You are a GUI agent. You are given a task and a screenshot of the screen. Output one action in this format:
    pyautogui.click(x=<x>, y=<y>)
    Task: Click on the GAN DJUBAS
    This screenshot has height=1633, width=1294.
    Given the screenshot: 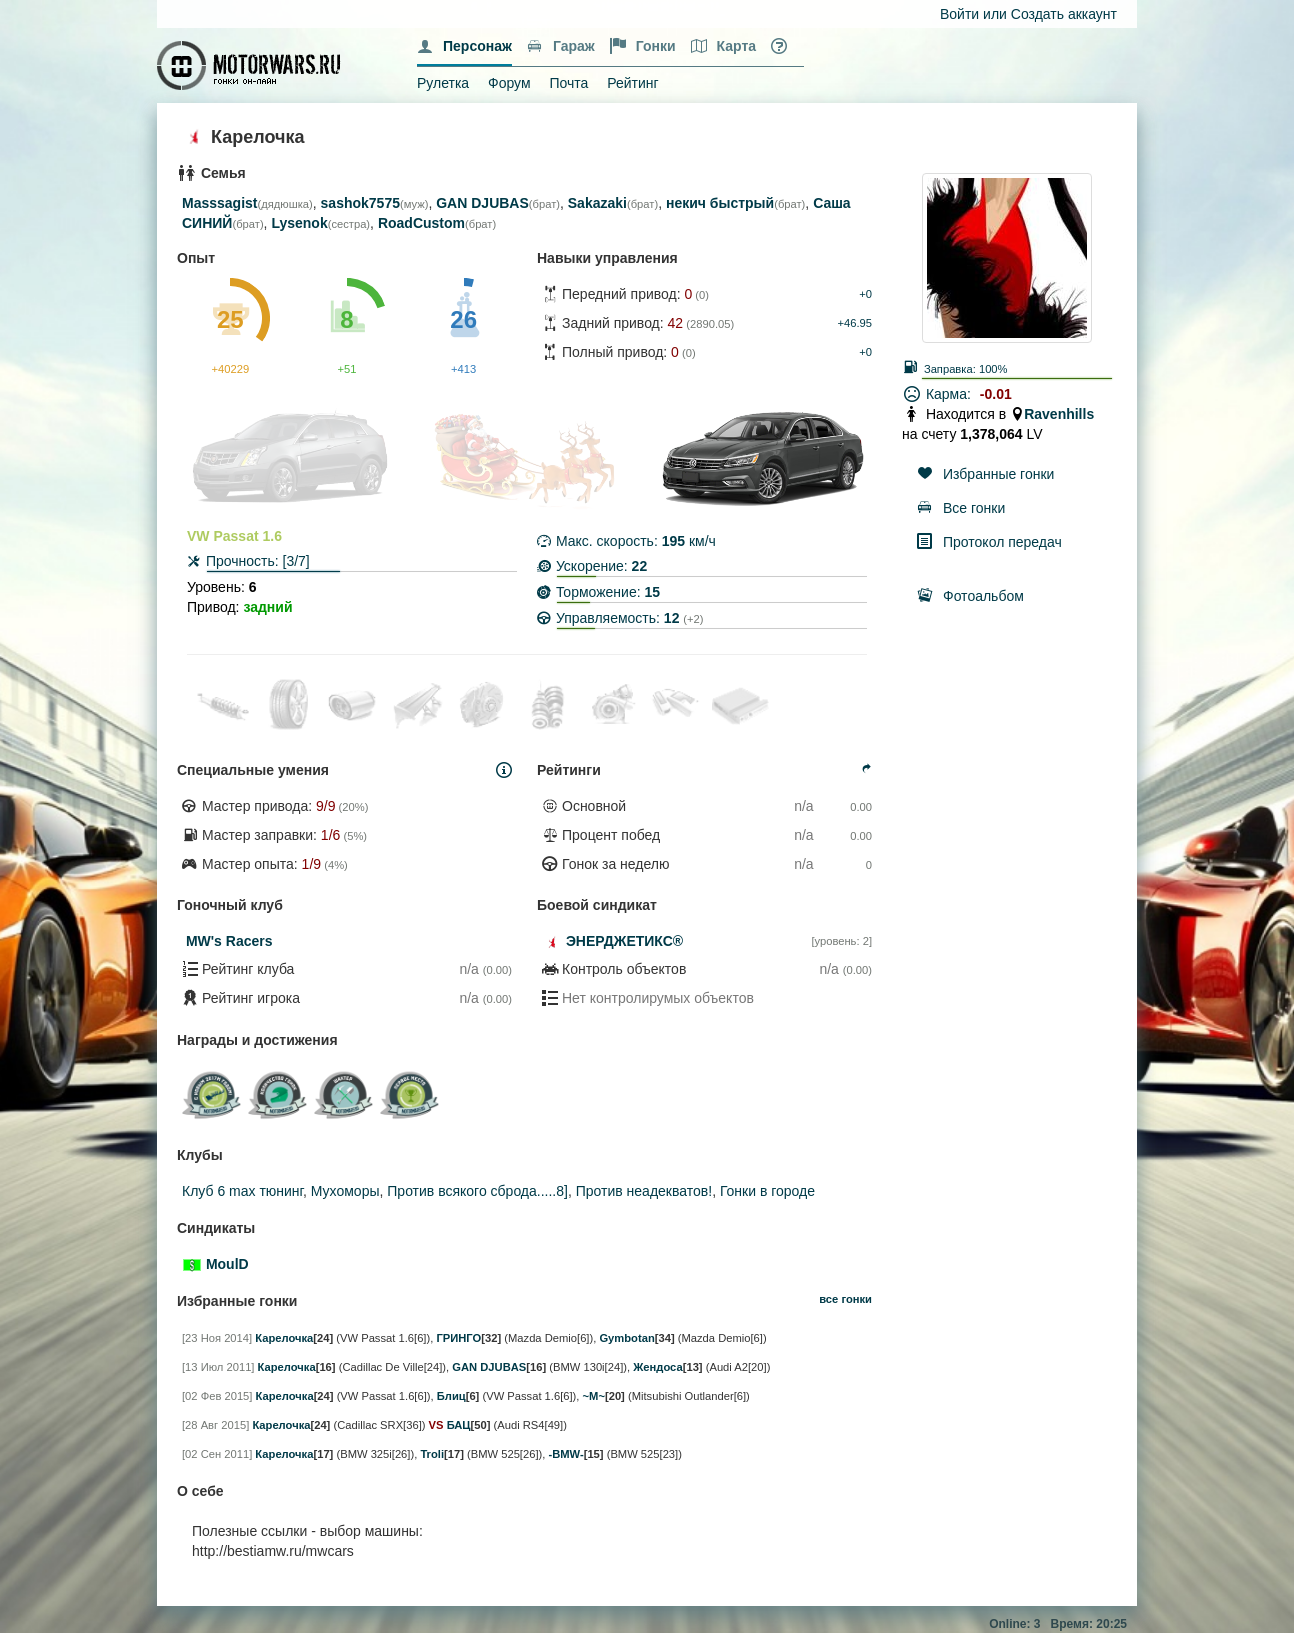 What is the action you would take?
    pyautogui.click(x=482, y=203)
    